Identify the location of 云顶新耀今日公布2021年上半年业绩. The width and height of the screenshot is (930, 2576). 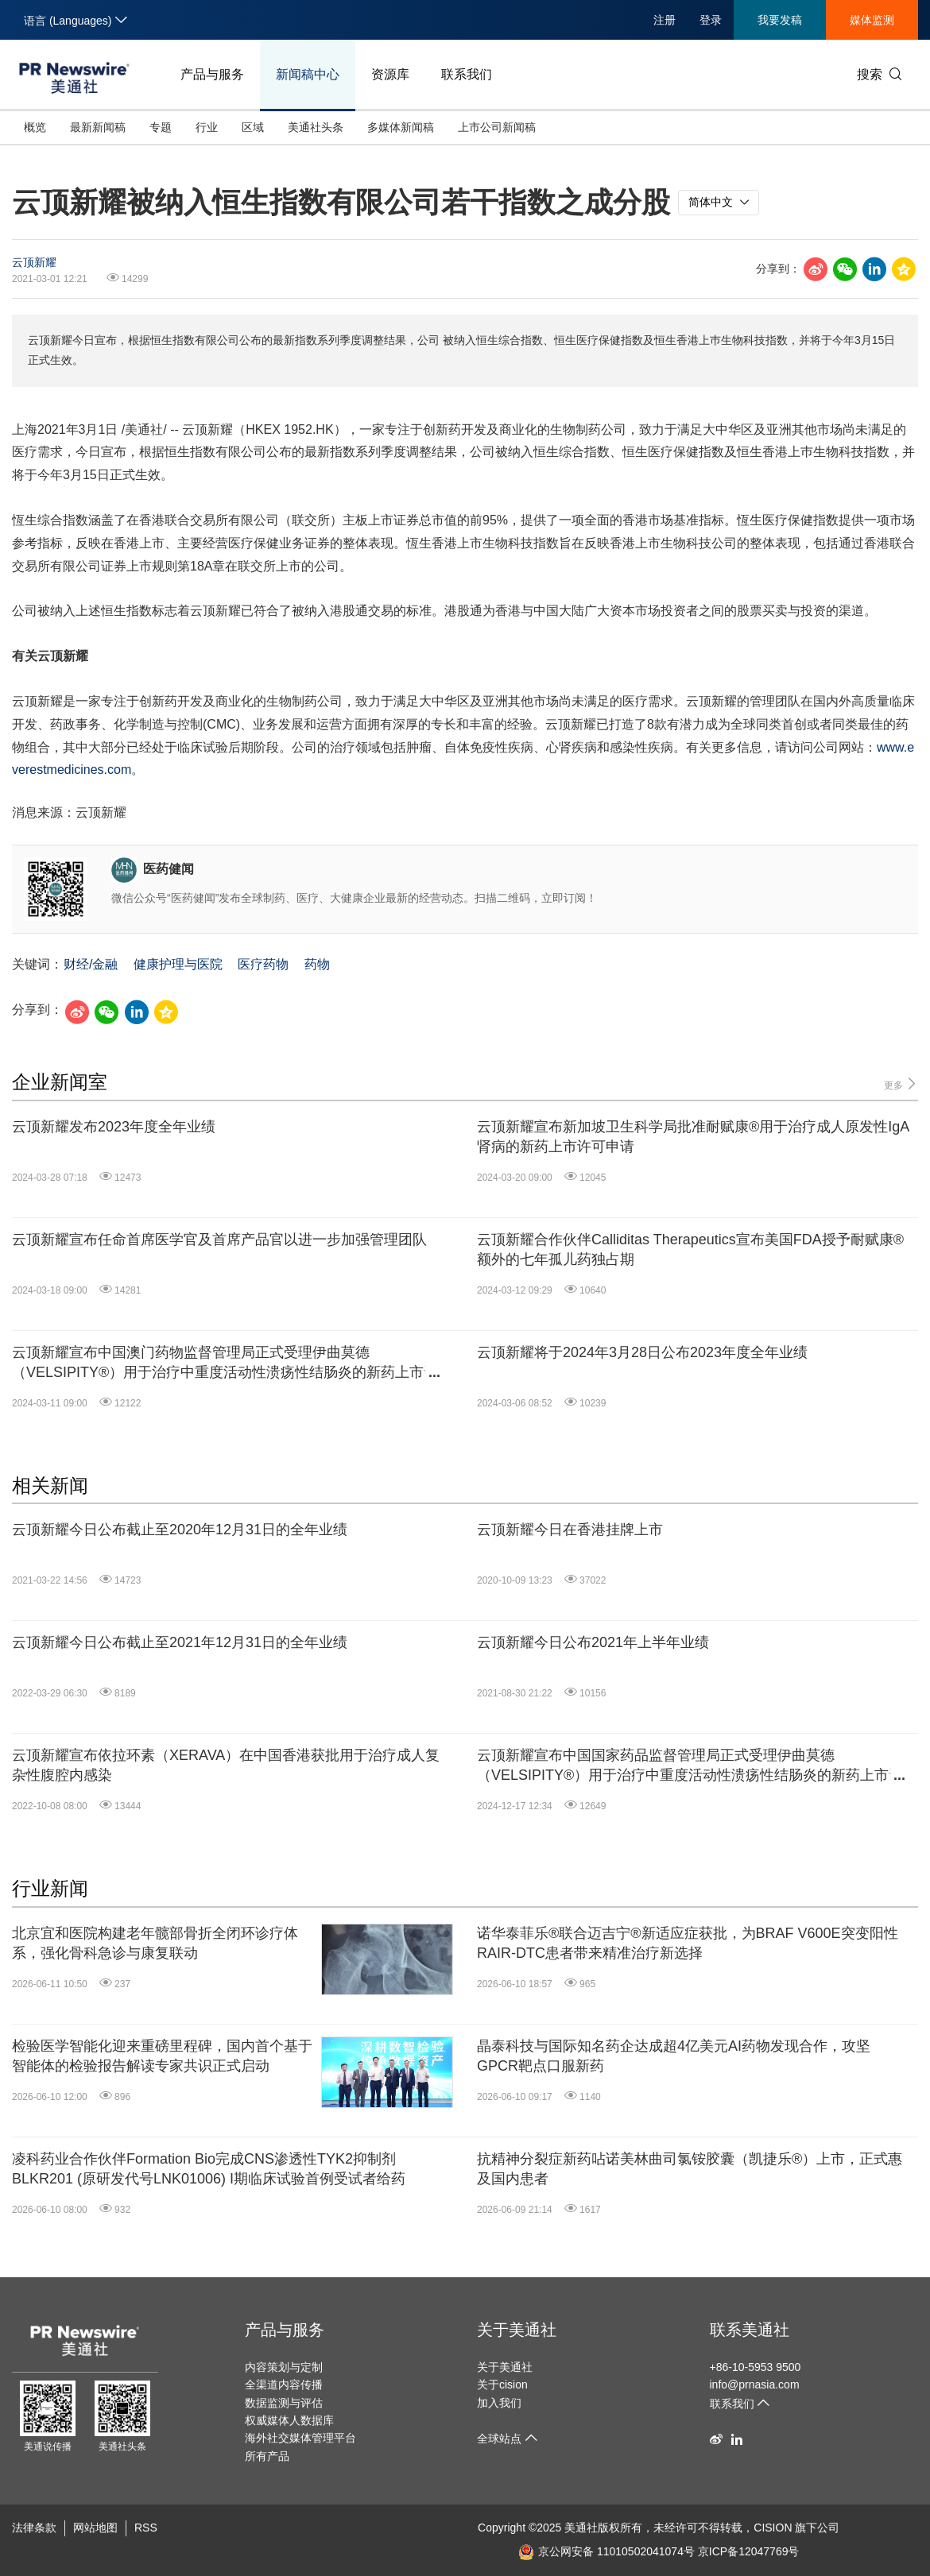
(593, 1642).